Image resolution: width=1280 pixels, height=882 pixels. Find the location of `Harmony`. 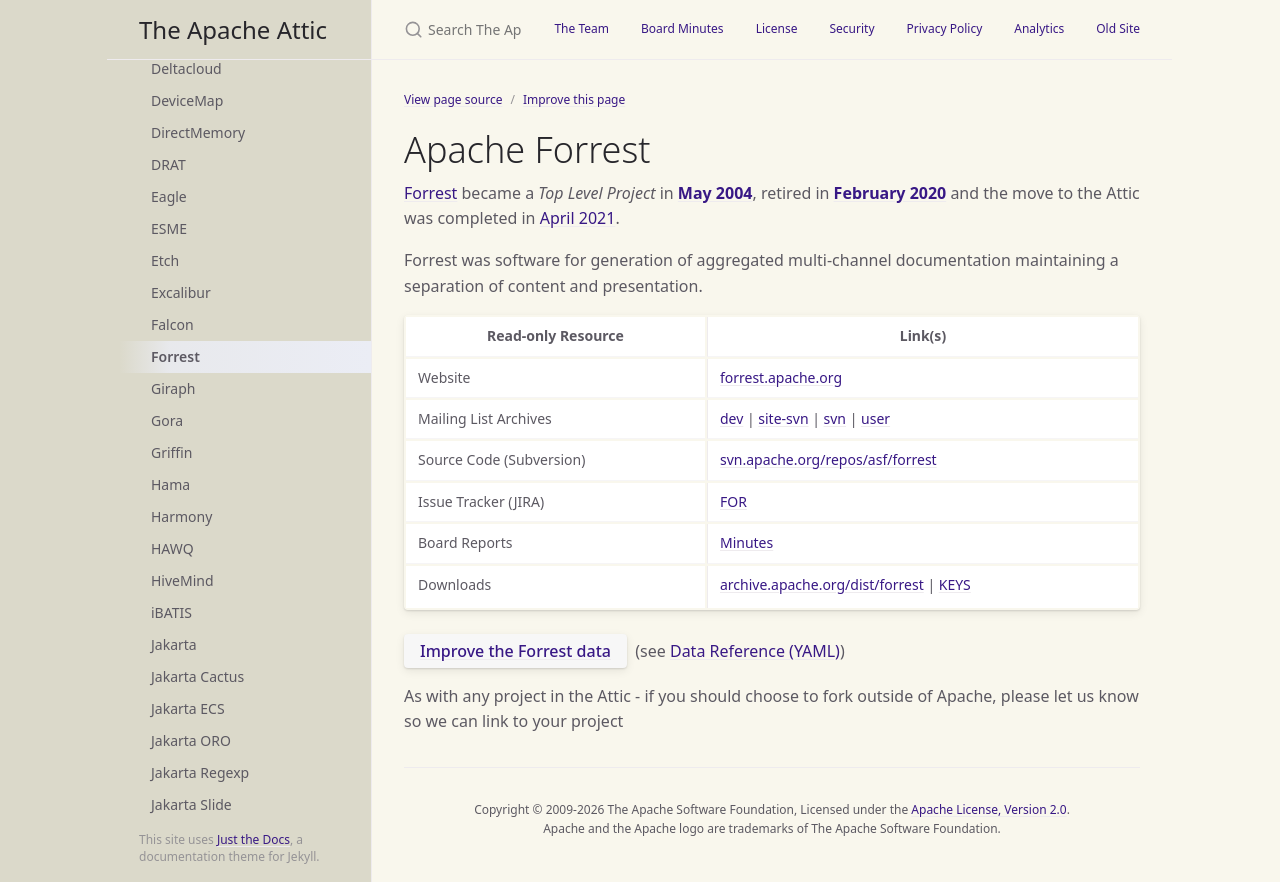

Harmony is located at coordinates (181, 516).